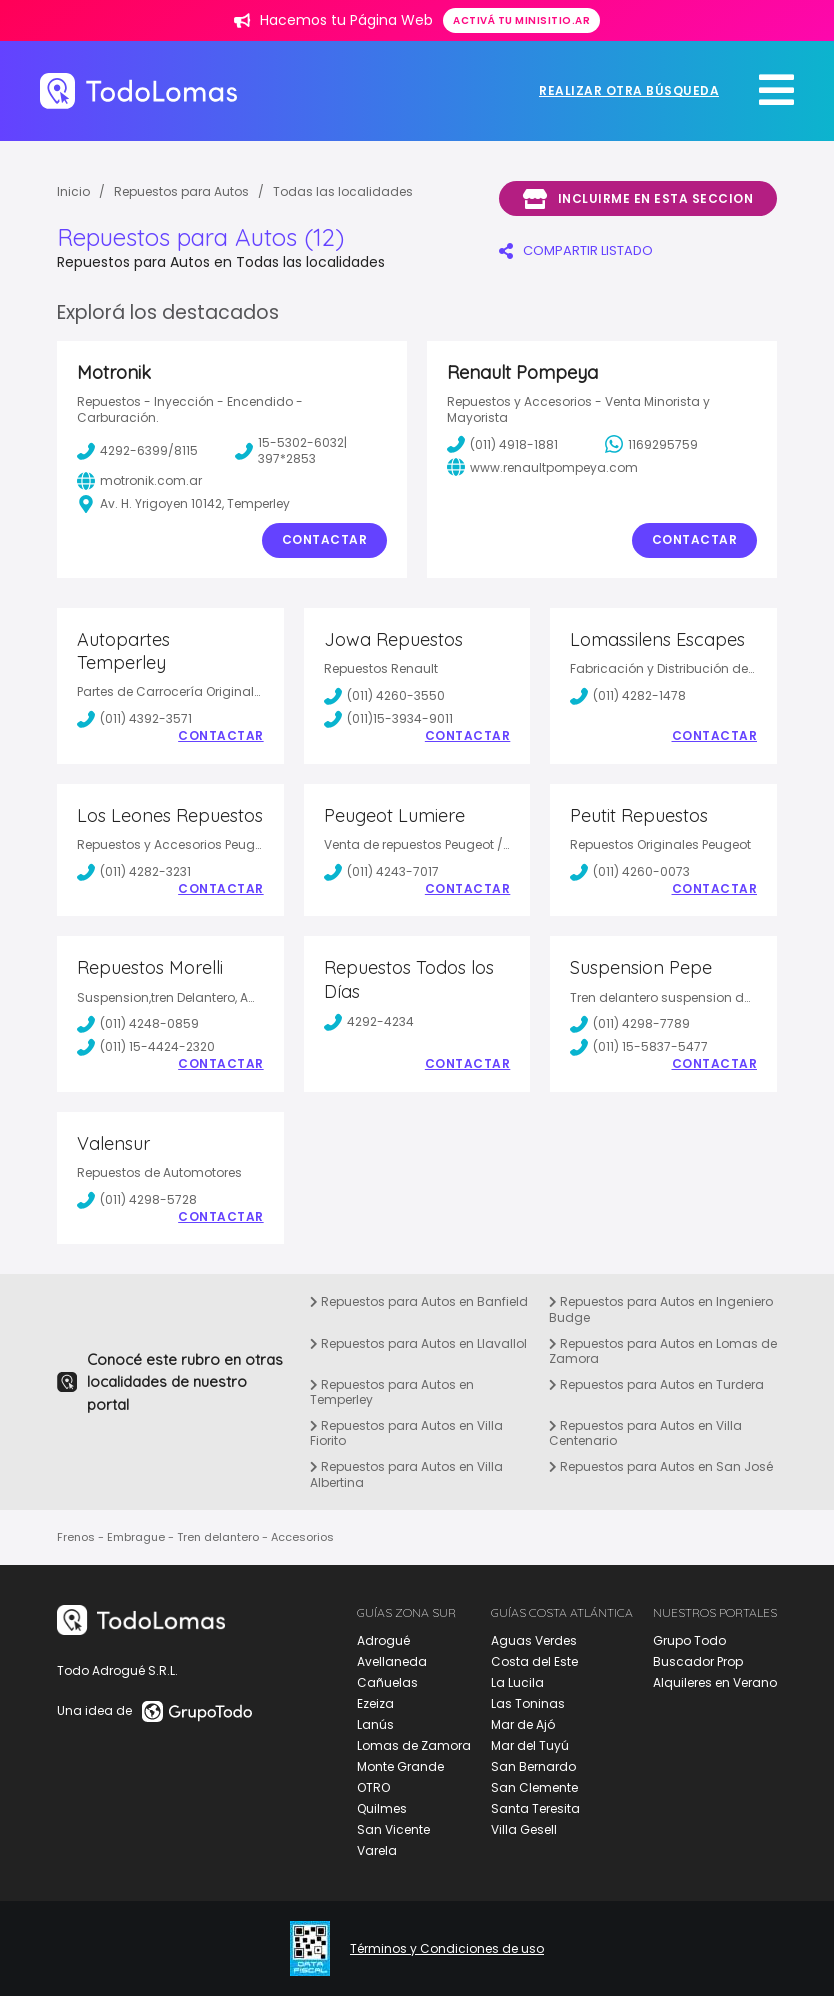 The height and width of the screenshot is (1996, 834). I want to click on Repuestos para Autos en Turdera, so click(656, 1384).